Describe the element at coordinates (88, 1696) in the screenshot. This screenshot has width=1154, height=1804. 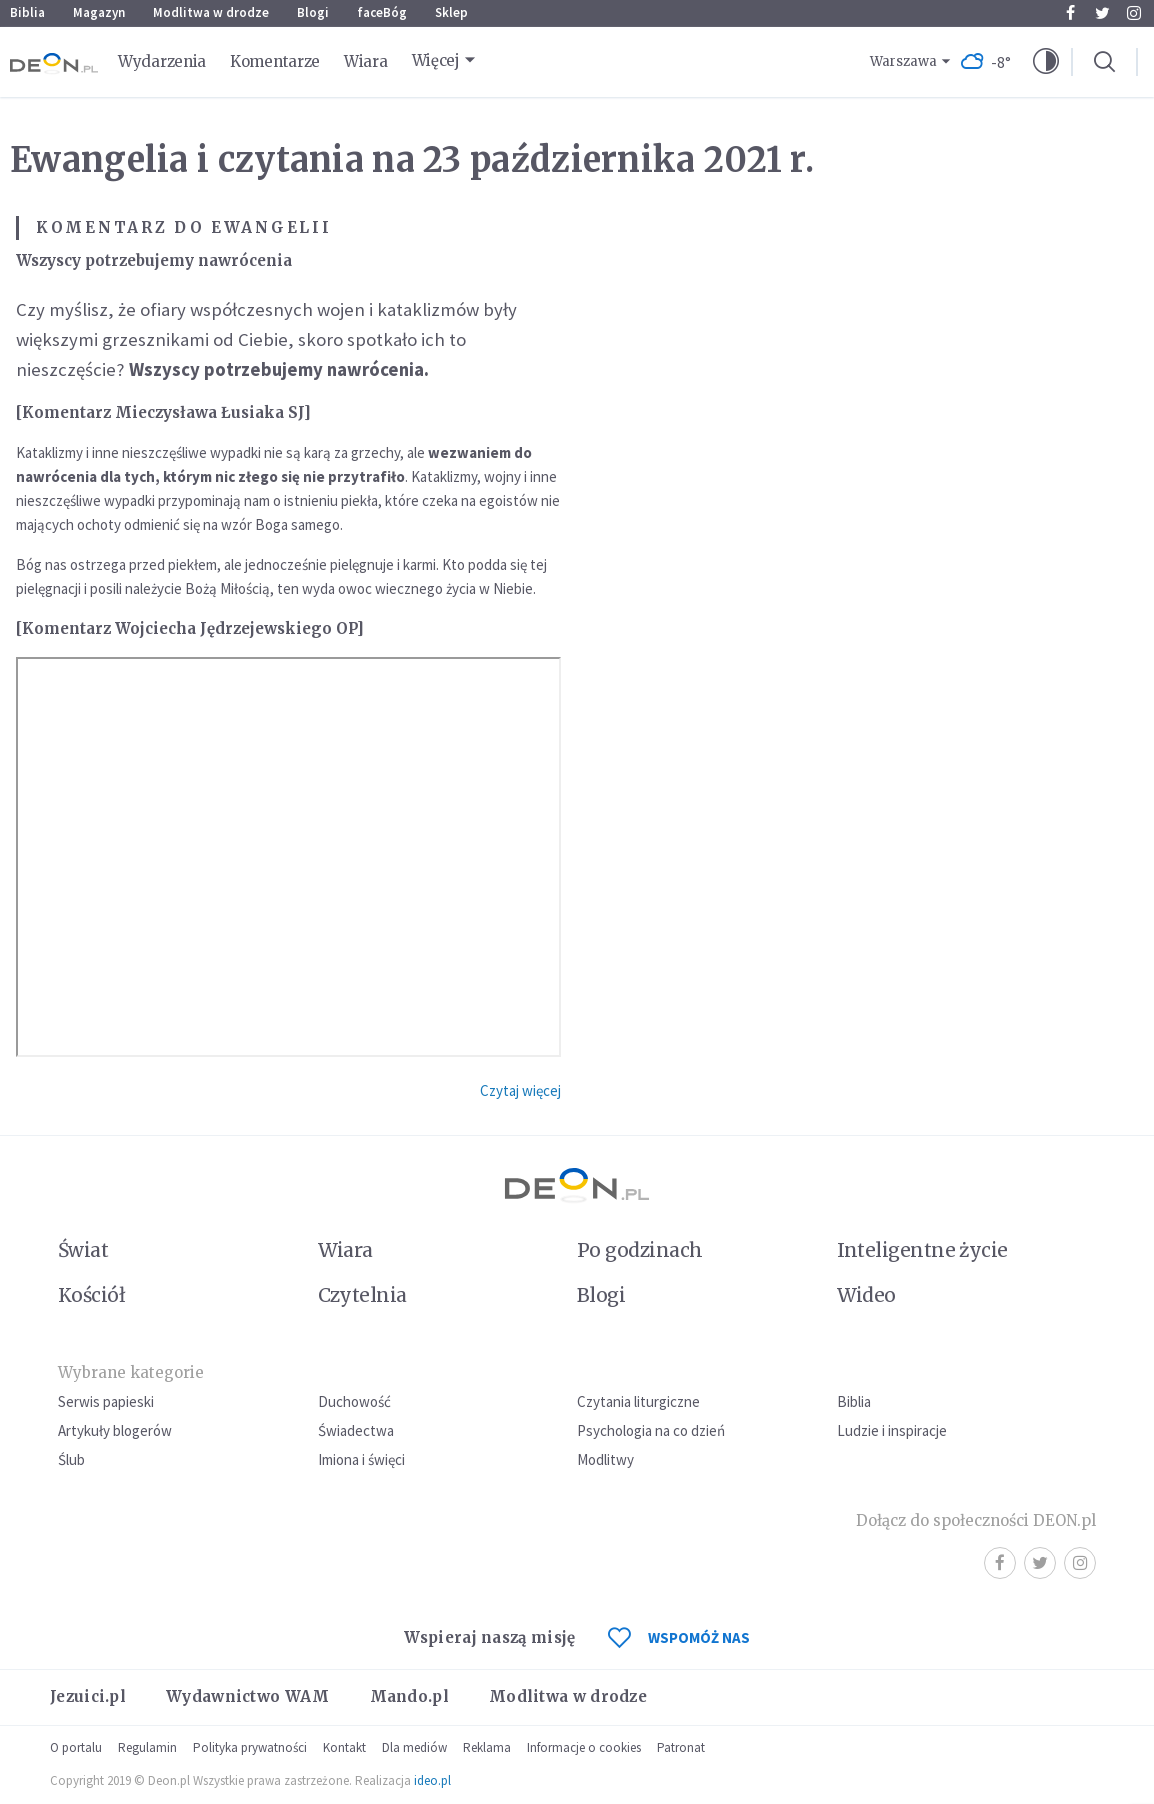
I see `Jezuici.pl` at that location.